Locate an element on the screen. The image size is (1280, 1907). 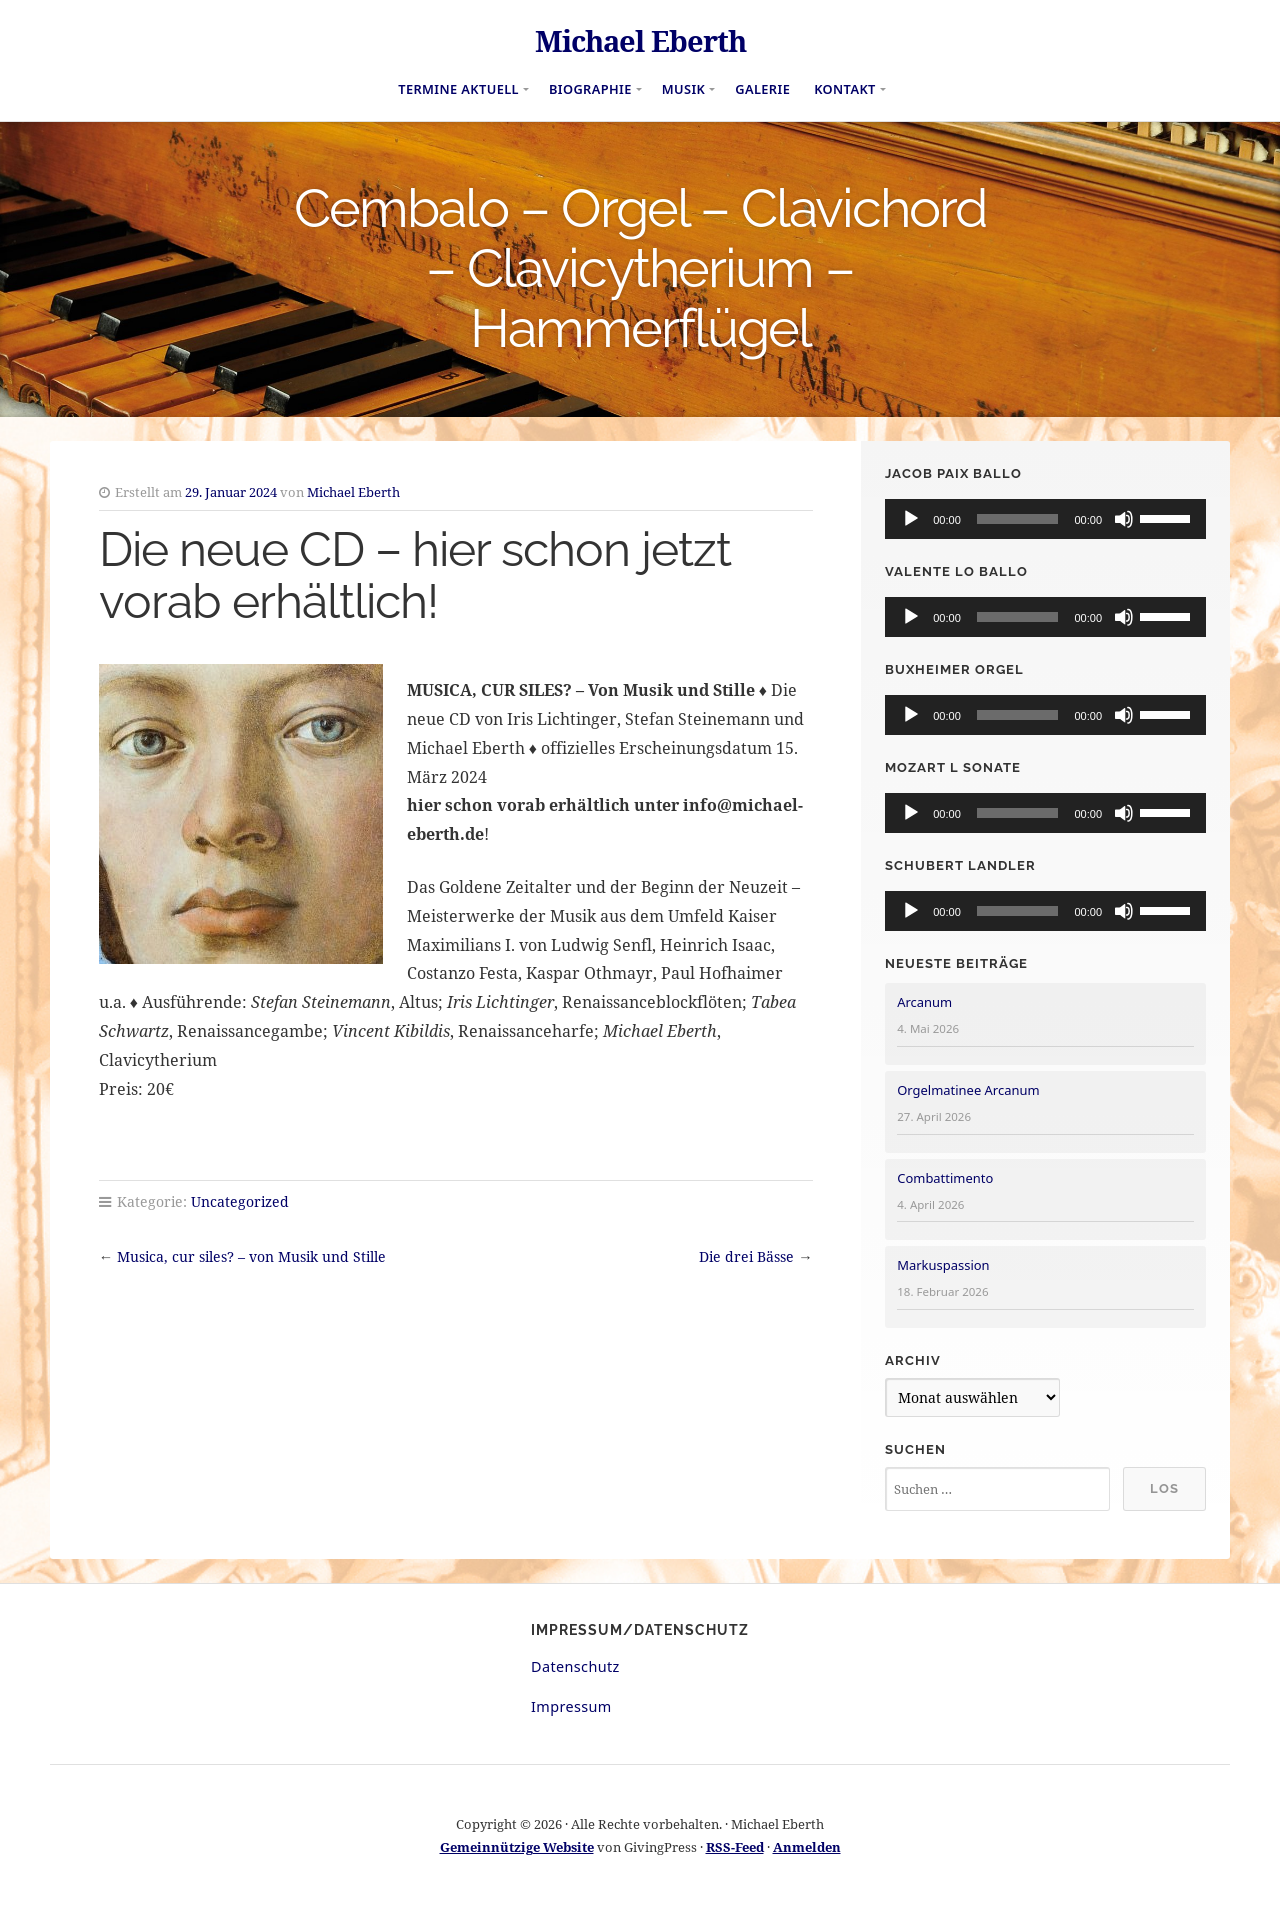
Datenschutz is located at coordinates (575, 1666).